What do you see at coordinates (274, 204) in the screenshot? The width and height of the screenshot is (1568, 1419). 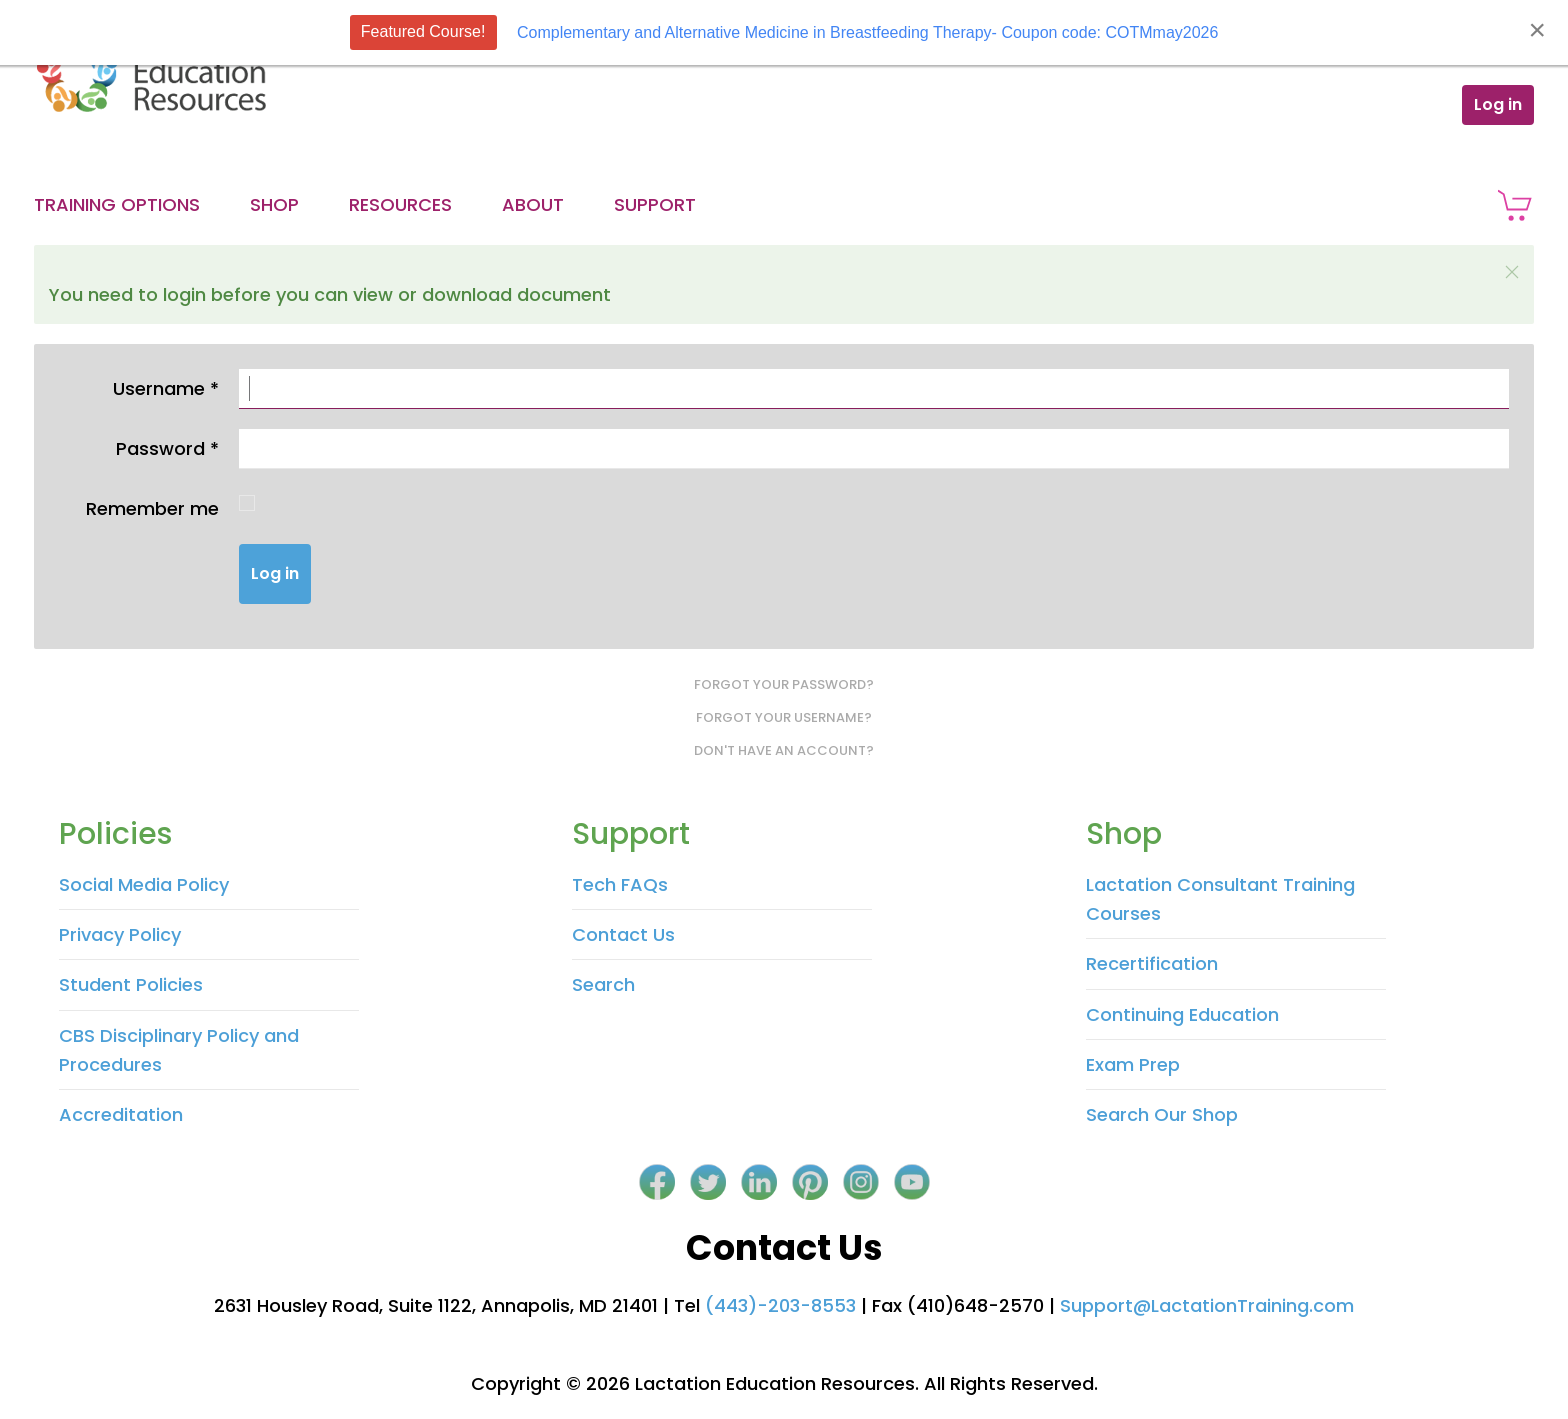 I see `Shop [button]` at bounding box center [274, 204].